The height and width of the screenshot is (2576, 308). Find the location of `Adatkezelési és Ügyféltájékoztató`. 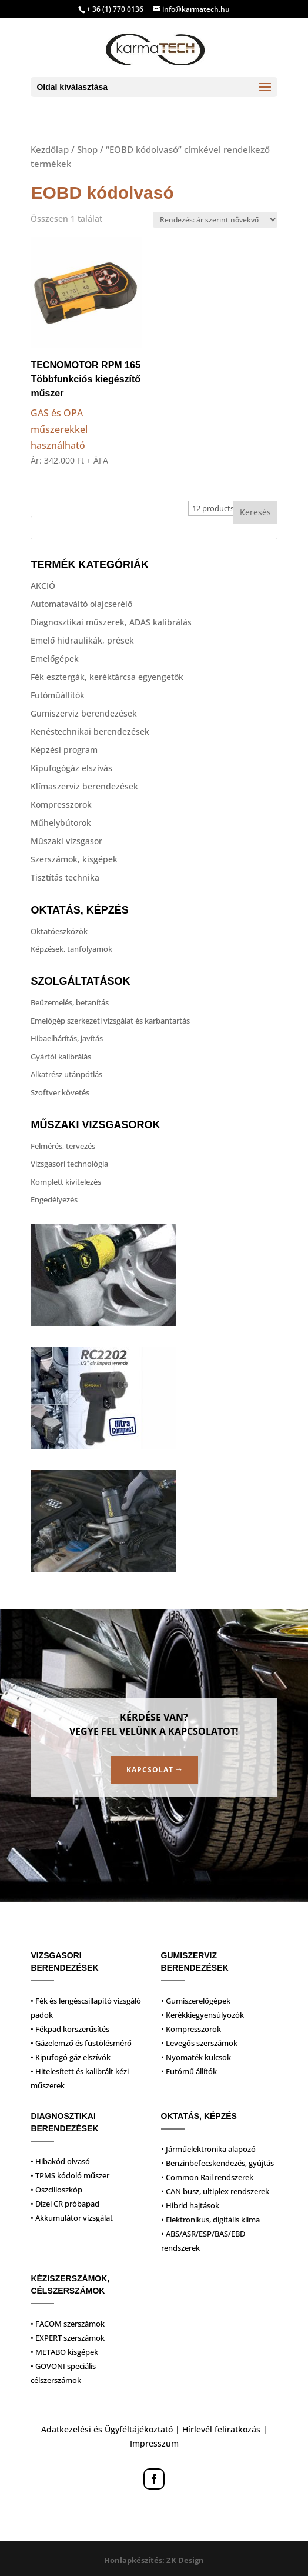

Adatkezelési és Ügyféltájékoztató is located at coordinates (107, 2429).